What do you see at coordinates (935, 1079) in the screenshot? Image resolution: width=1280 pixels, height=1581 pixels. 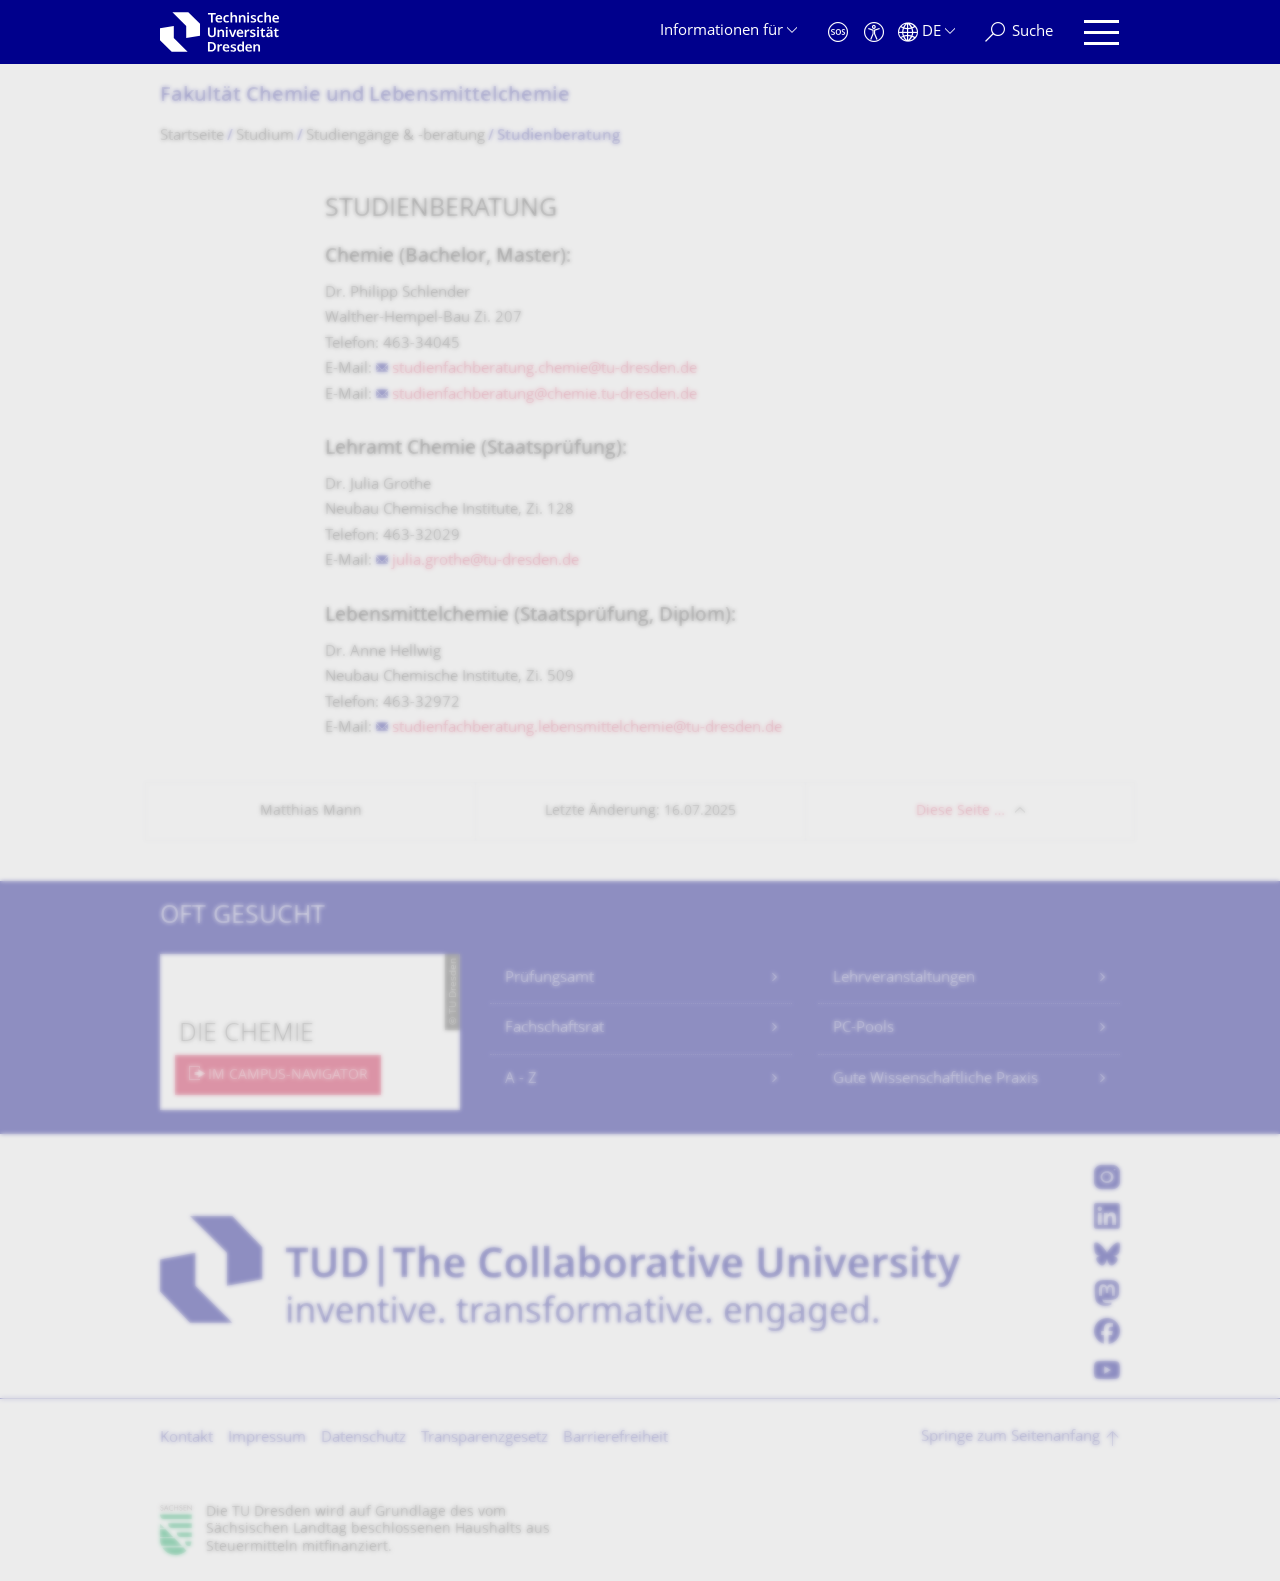 I see `Gute Wissenschaftliche Praxis` at bounding box center [935, 1079].